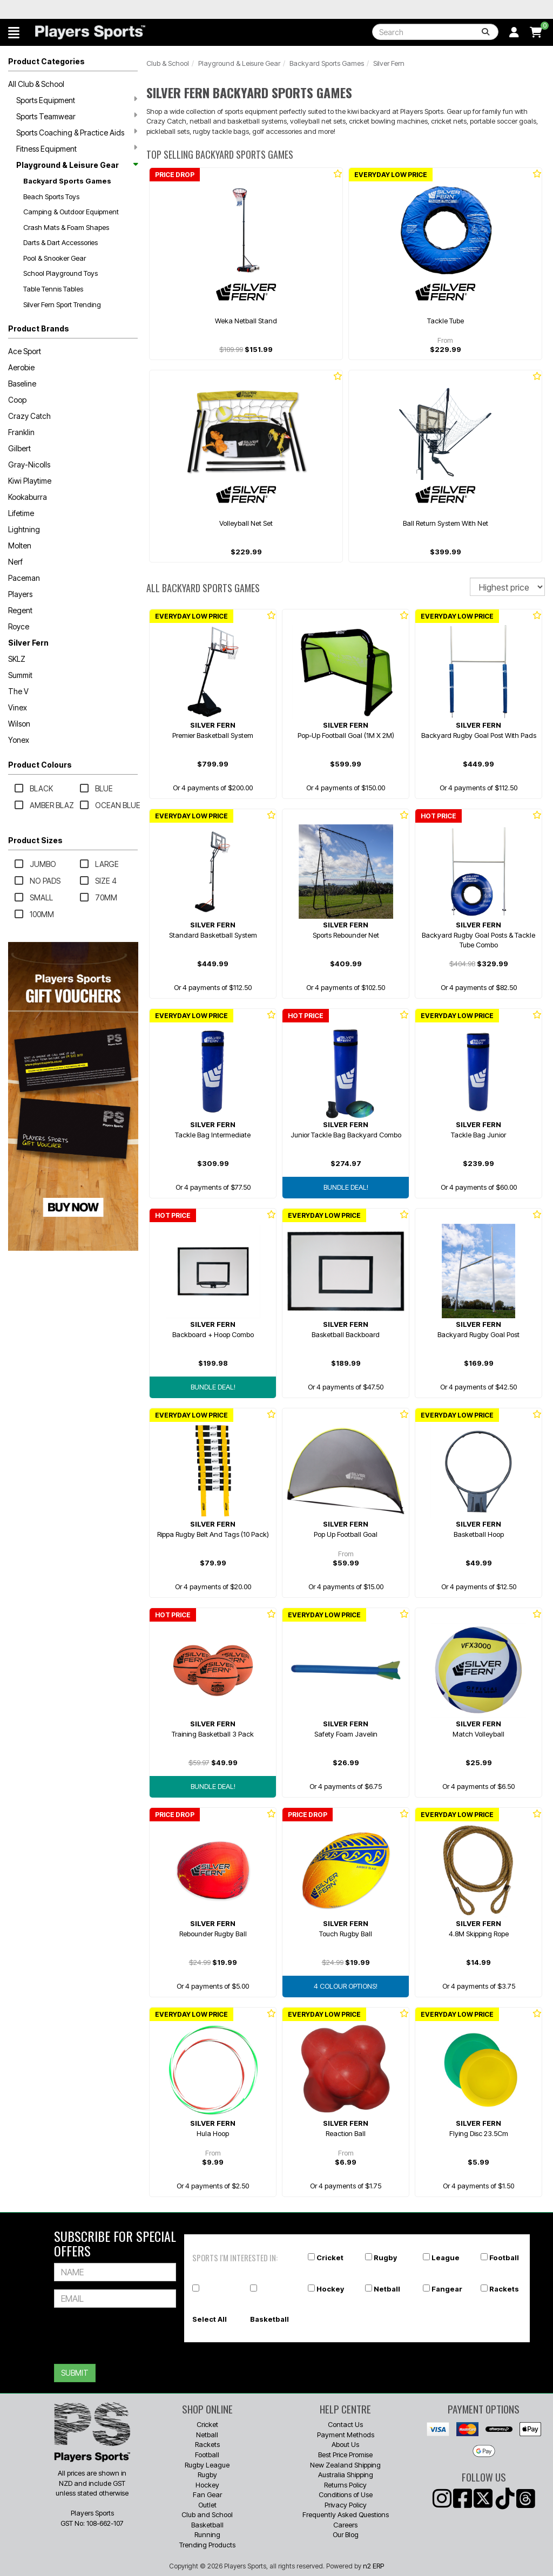 This screenshot has height=2576, width=553. What do you see at coordinates (207, 2494) in the screenshot?
I see `Fan Gear` at bounding box center [207, 2494].